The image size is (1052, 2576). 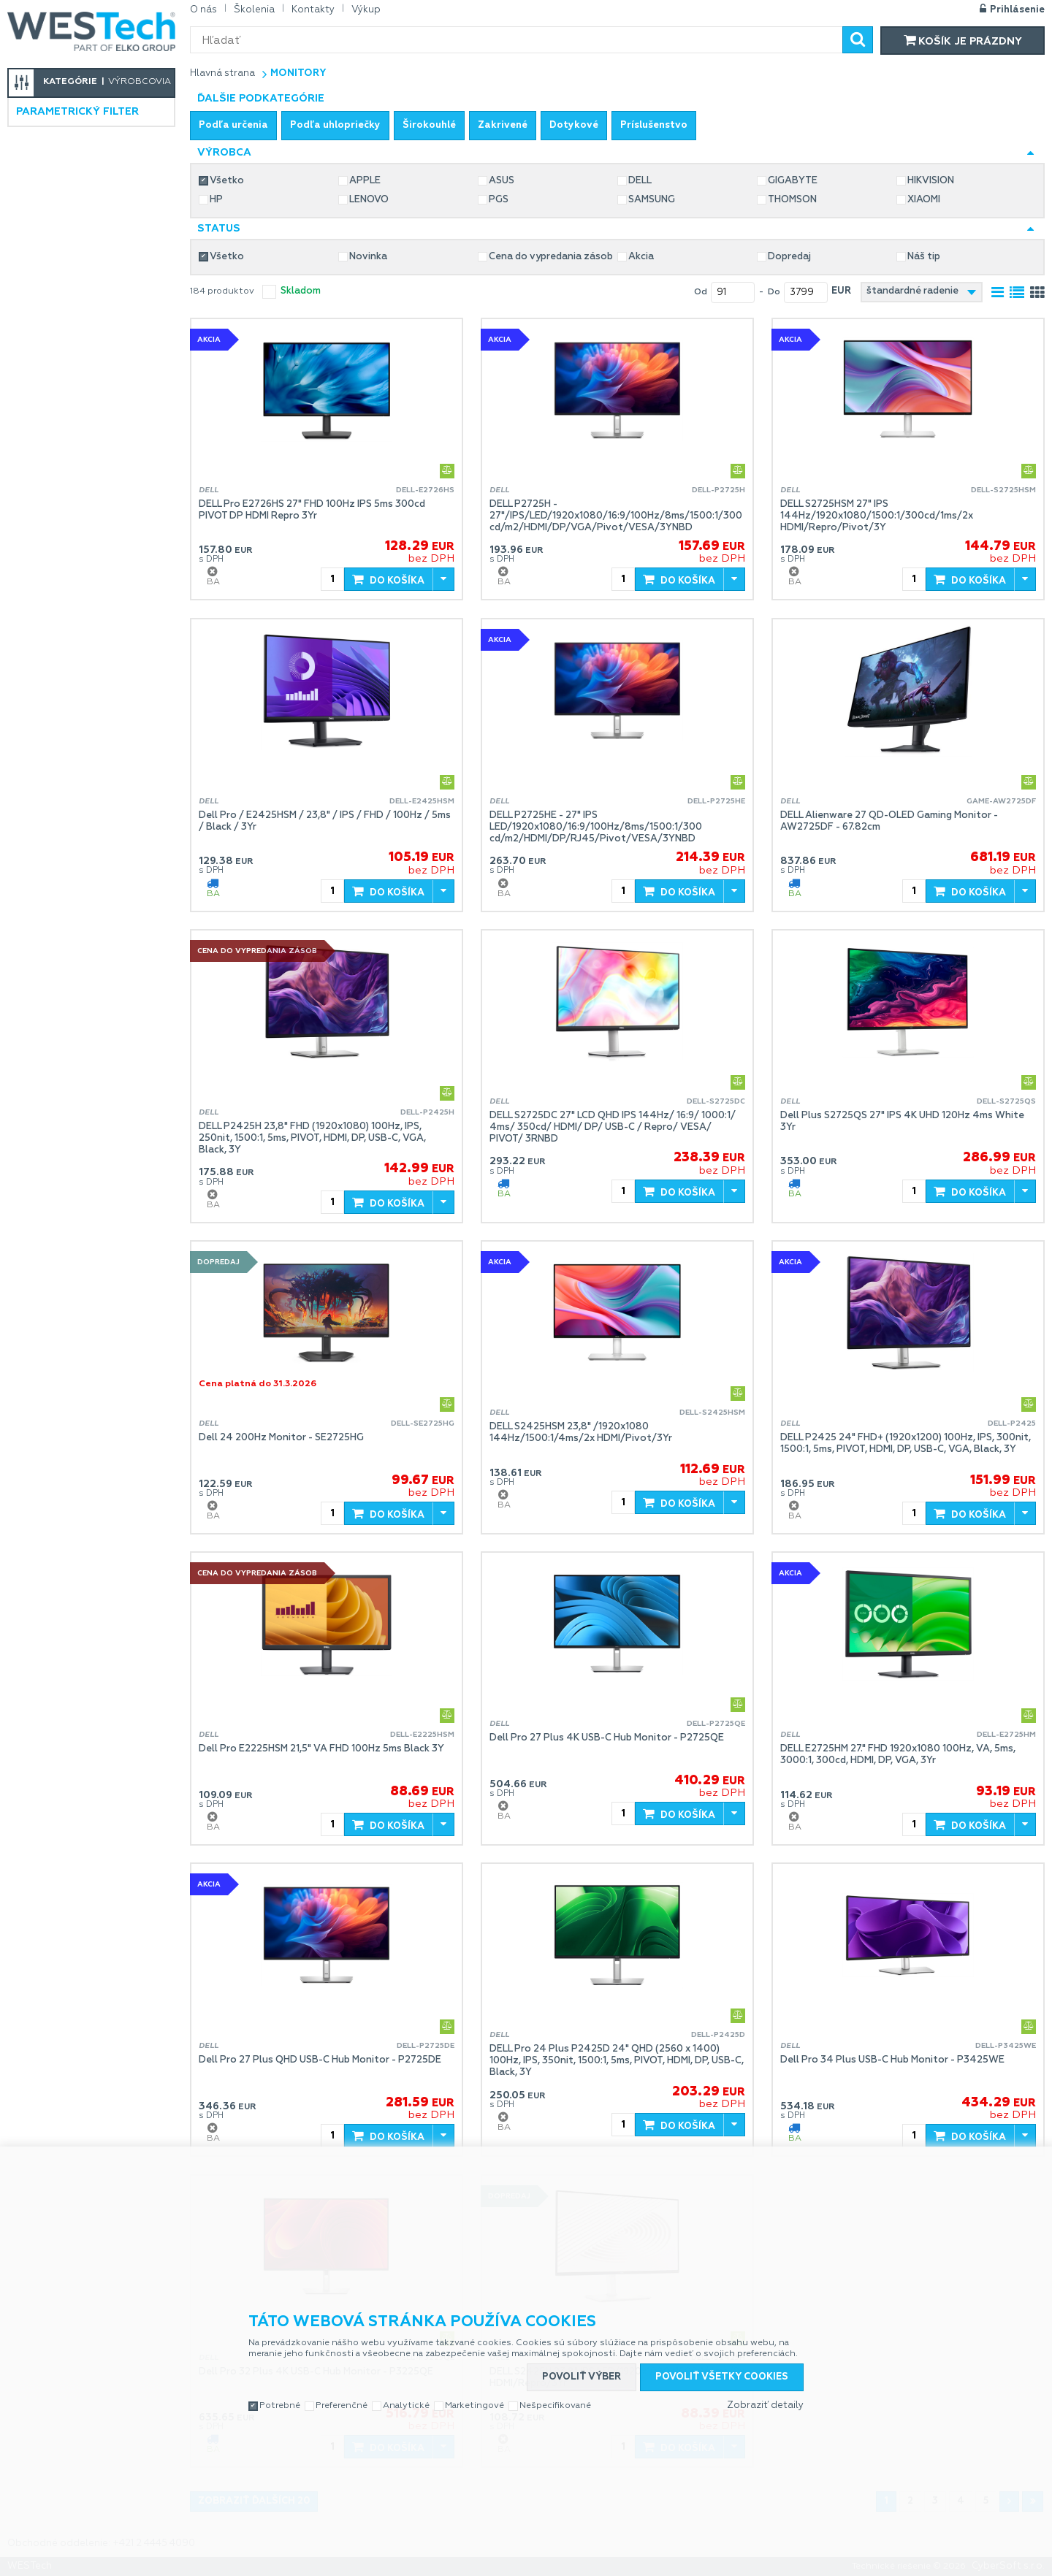 What do you see at coordinates (640, 181) in the screenshot?
I see `DELL` at bounding box center [640, 181].